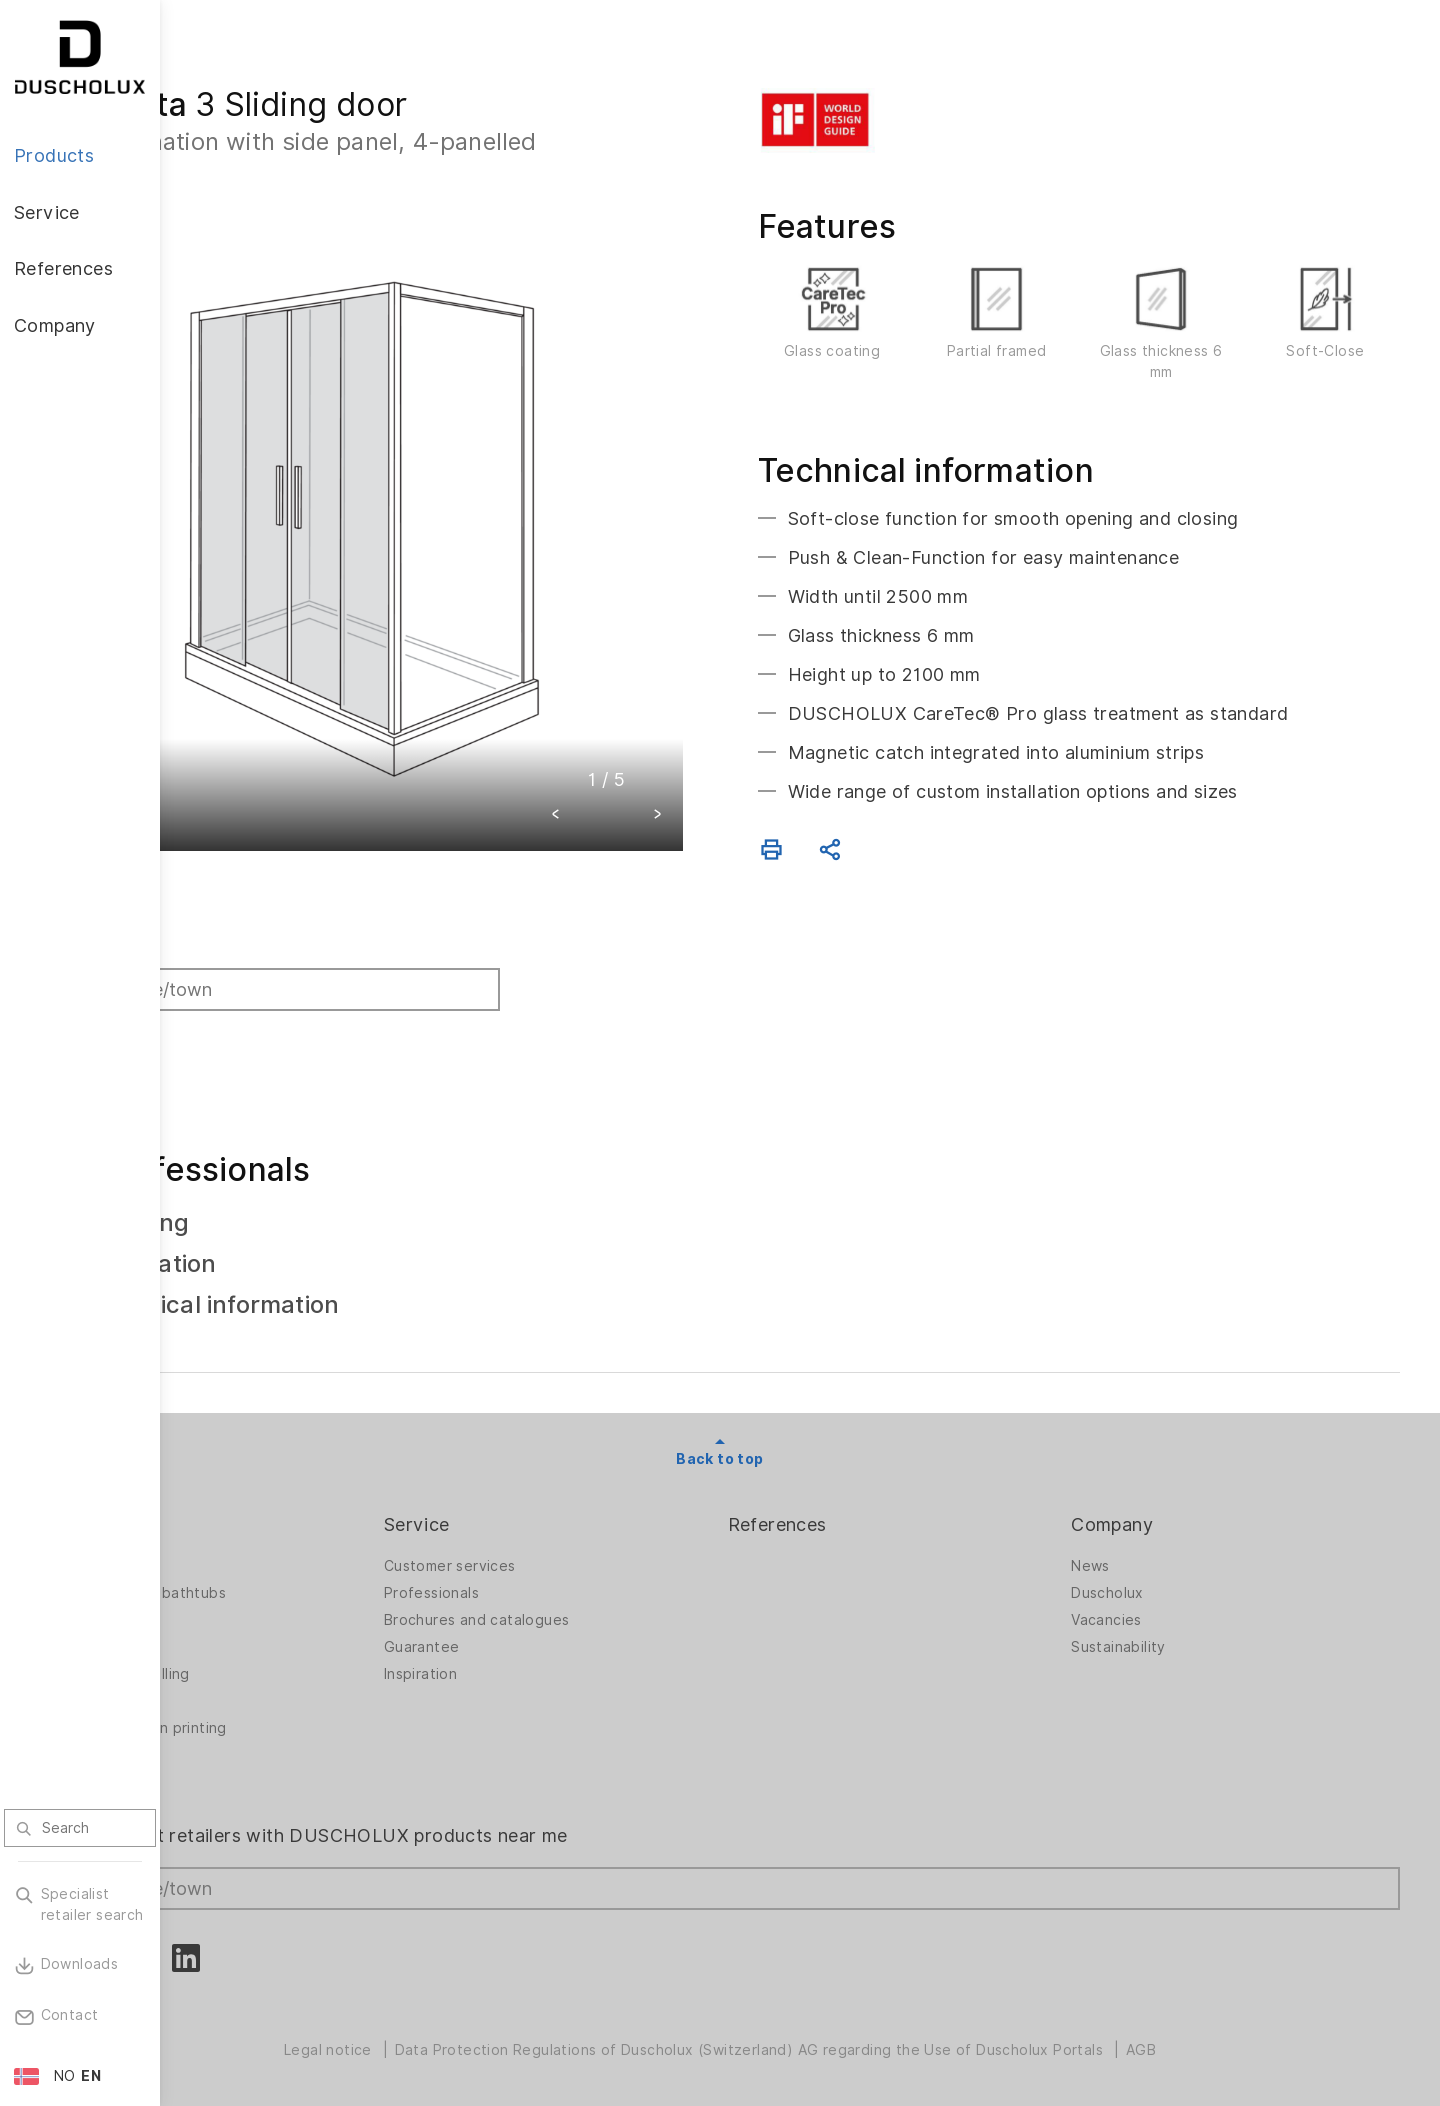  I want to click on Professionals, so click(551, 1583).